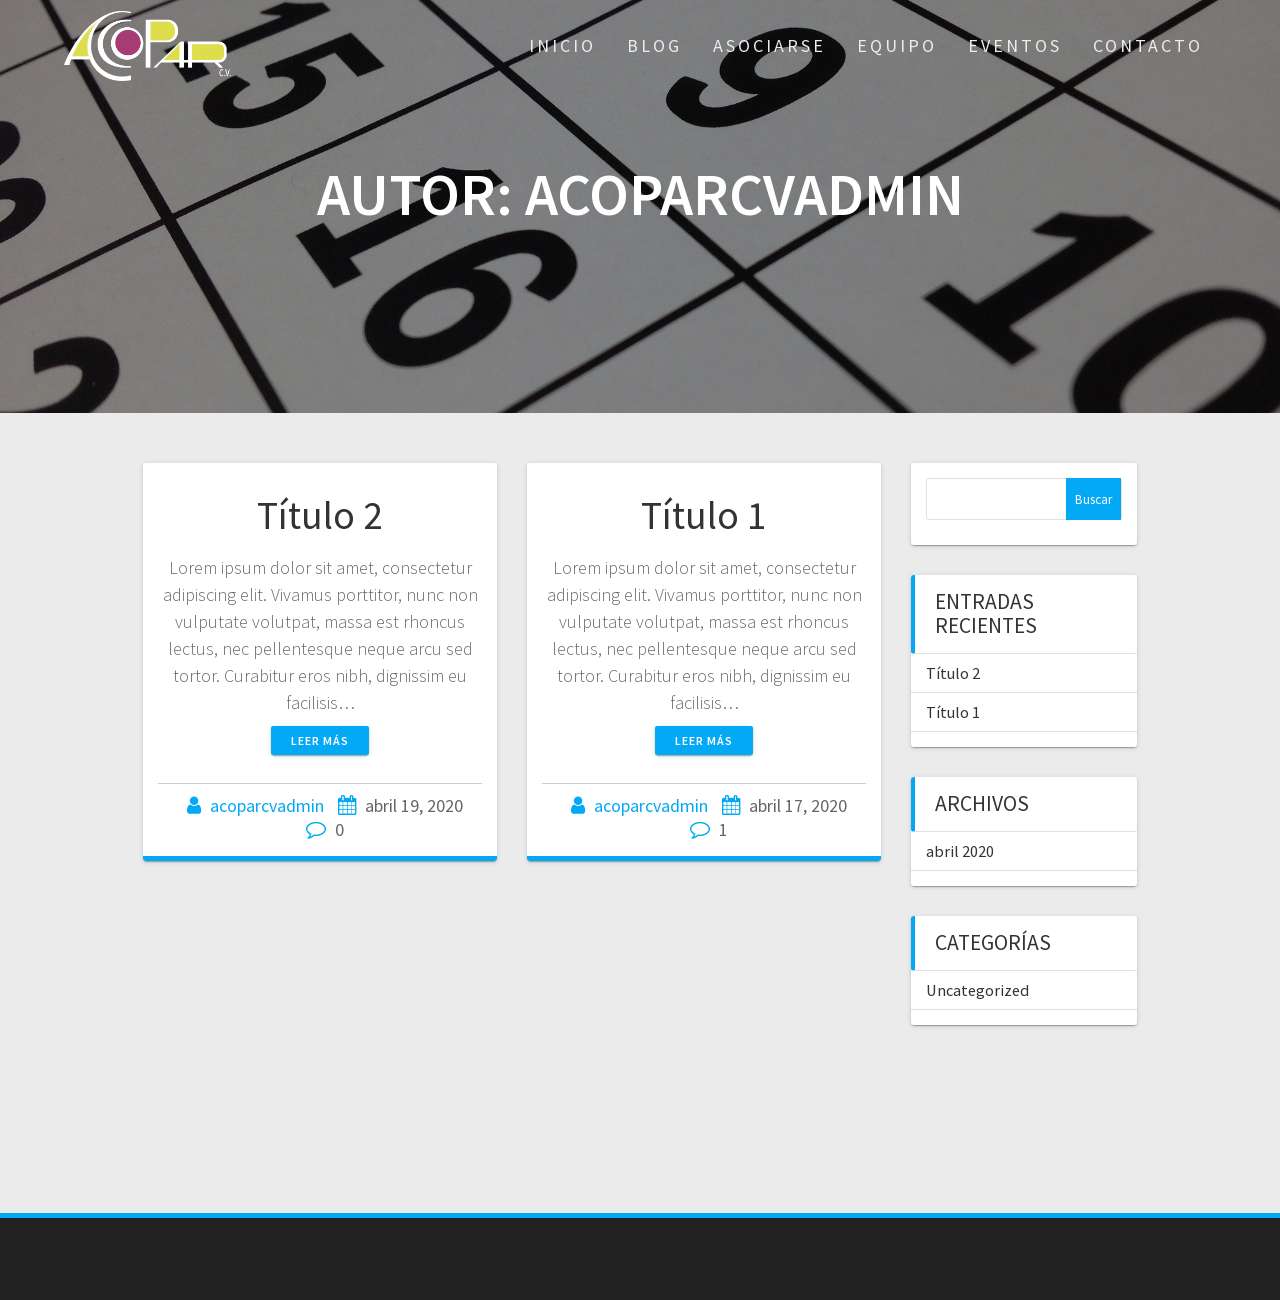  Describe the element at coordinates (654, 45) in the screenshot. I see `Blog` at that location.